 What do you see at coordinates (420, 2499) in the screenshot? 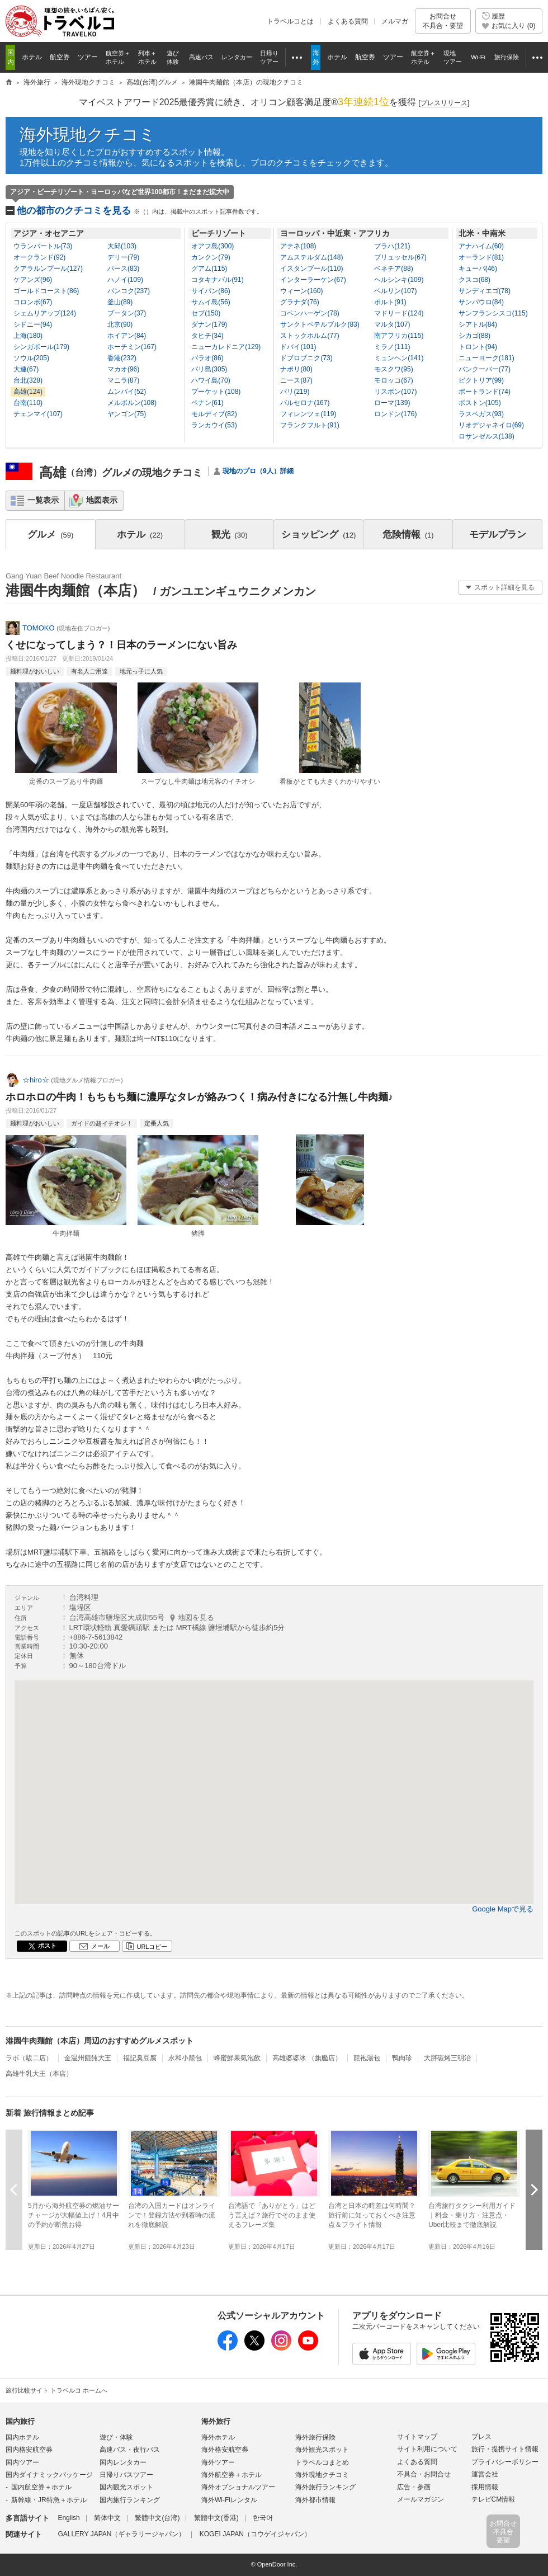
I see `メールマガジン` at bounding box center [420, 2499].